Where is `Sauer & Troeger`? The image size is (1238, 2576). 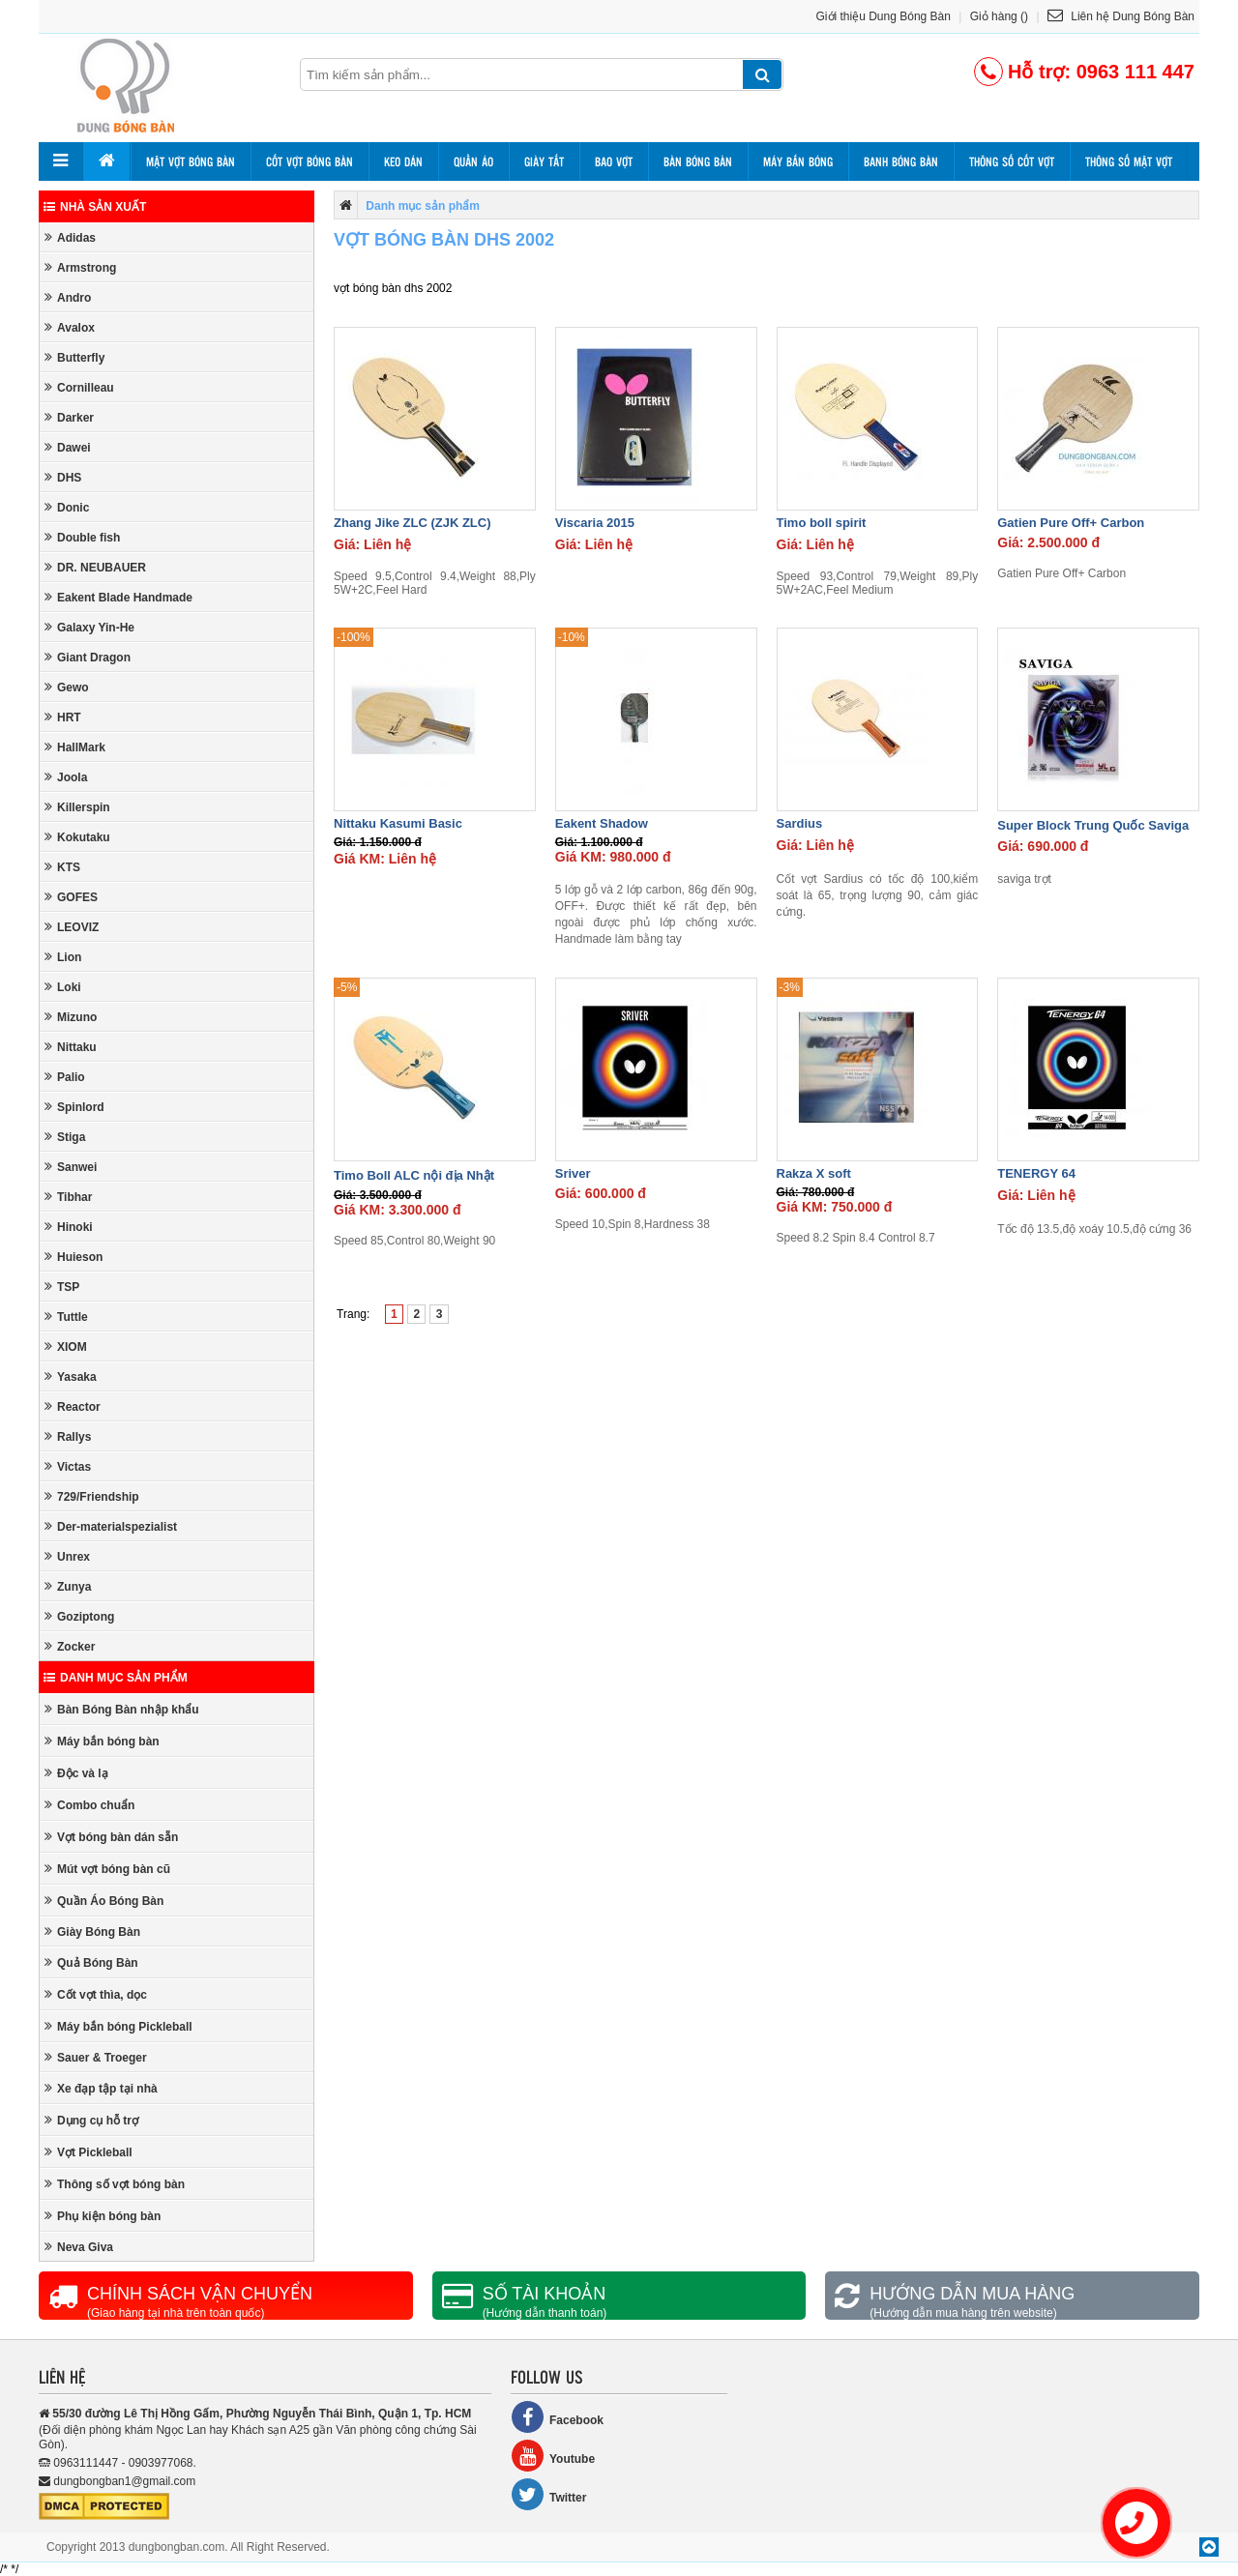
Sauer & Troeger is located at coordinates (95, 2057).